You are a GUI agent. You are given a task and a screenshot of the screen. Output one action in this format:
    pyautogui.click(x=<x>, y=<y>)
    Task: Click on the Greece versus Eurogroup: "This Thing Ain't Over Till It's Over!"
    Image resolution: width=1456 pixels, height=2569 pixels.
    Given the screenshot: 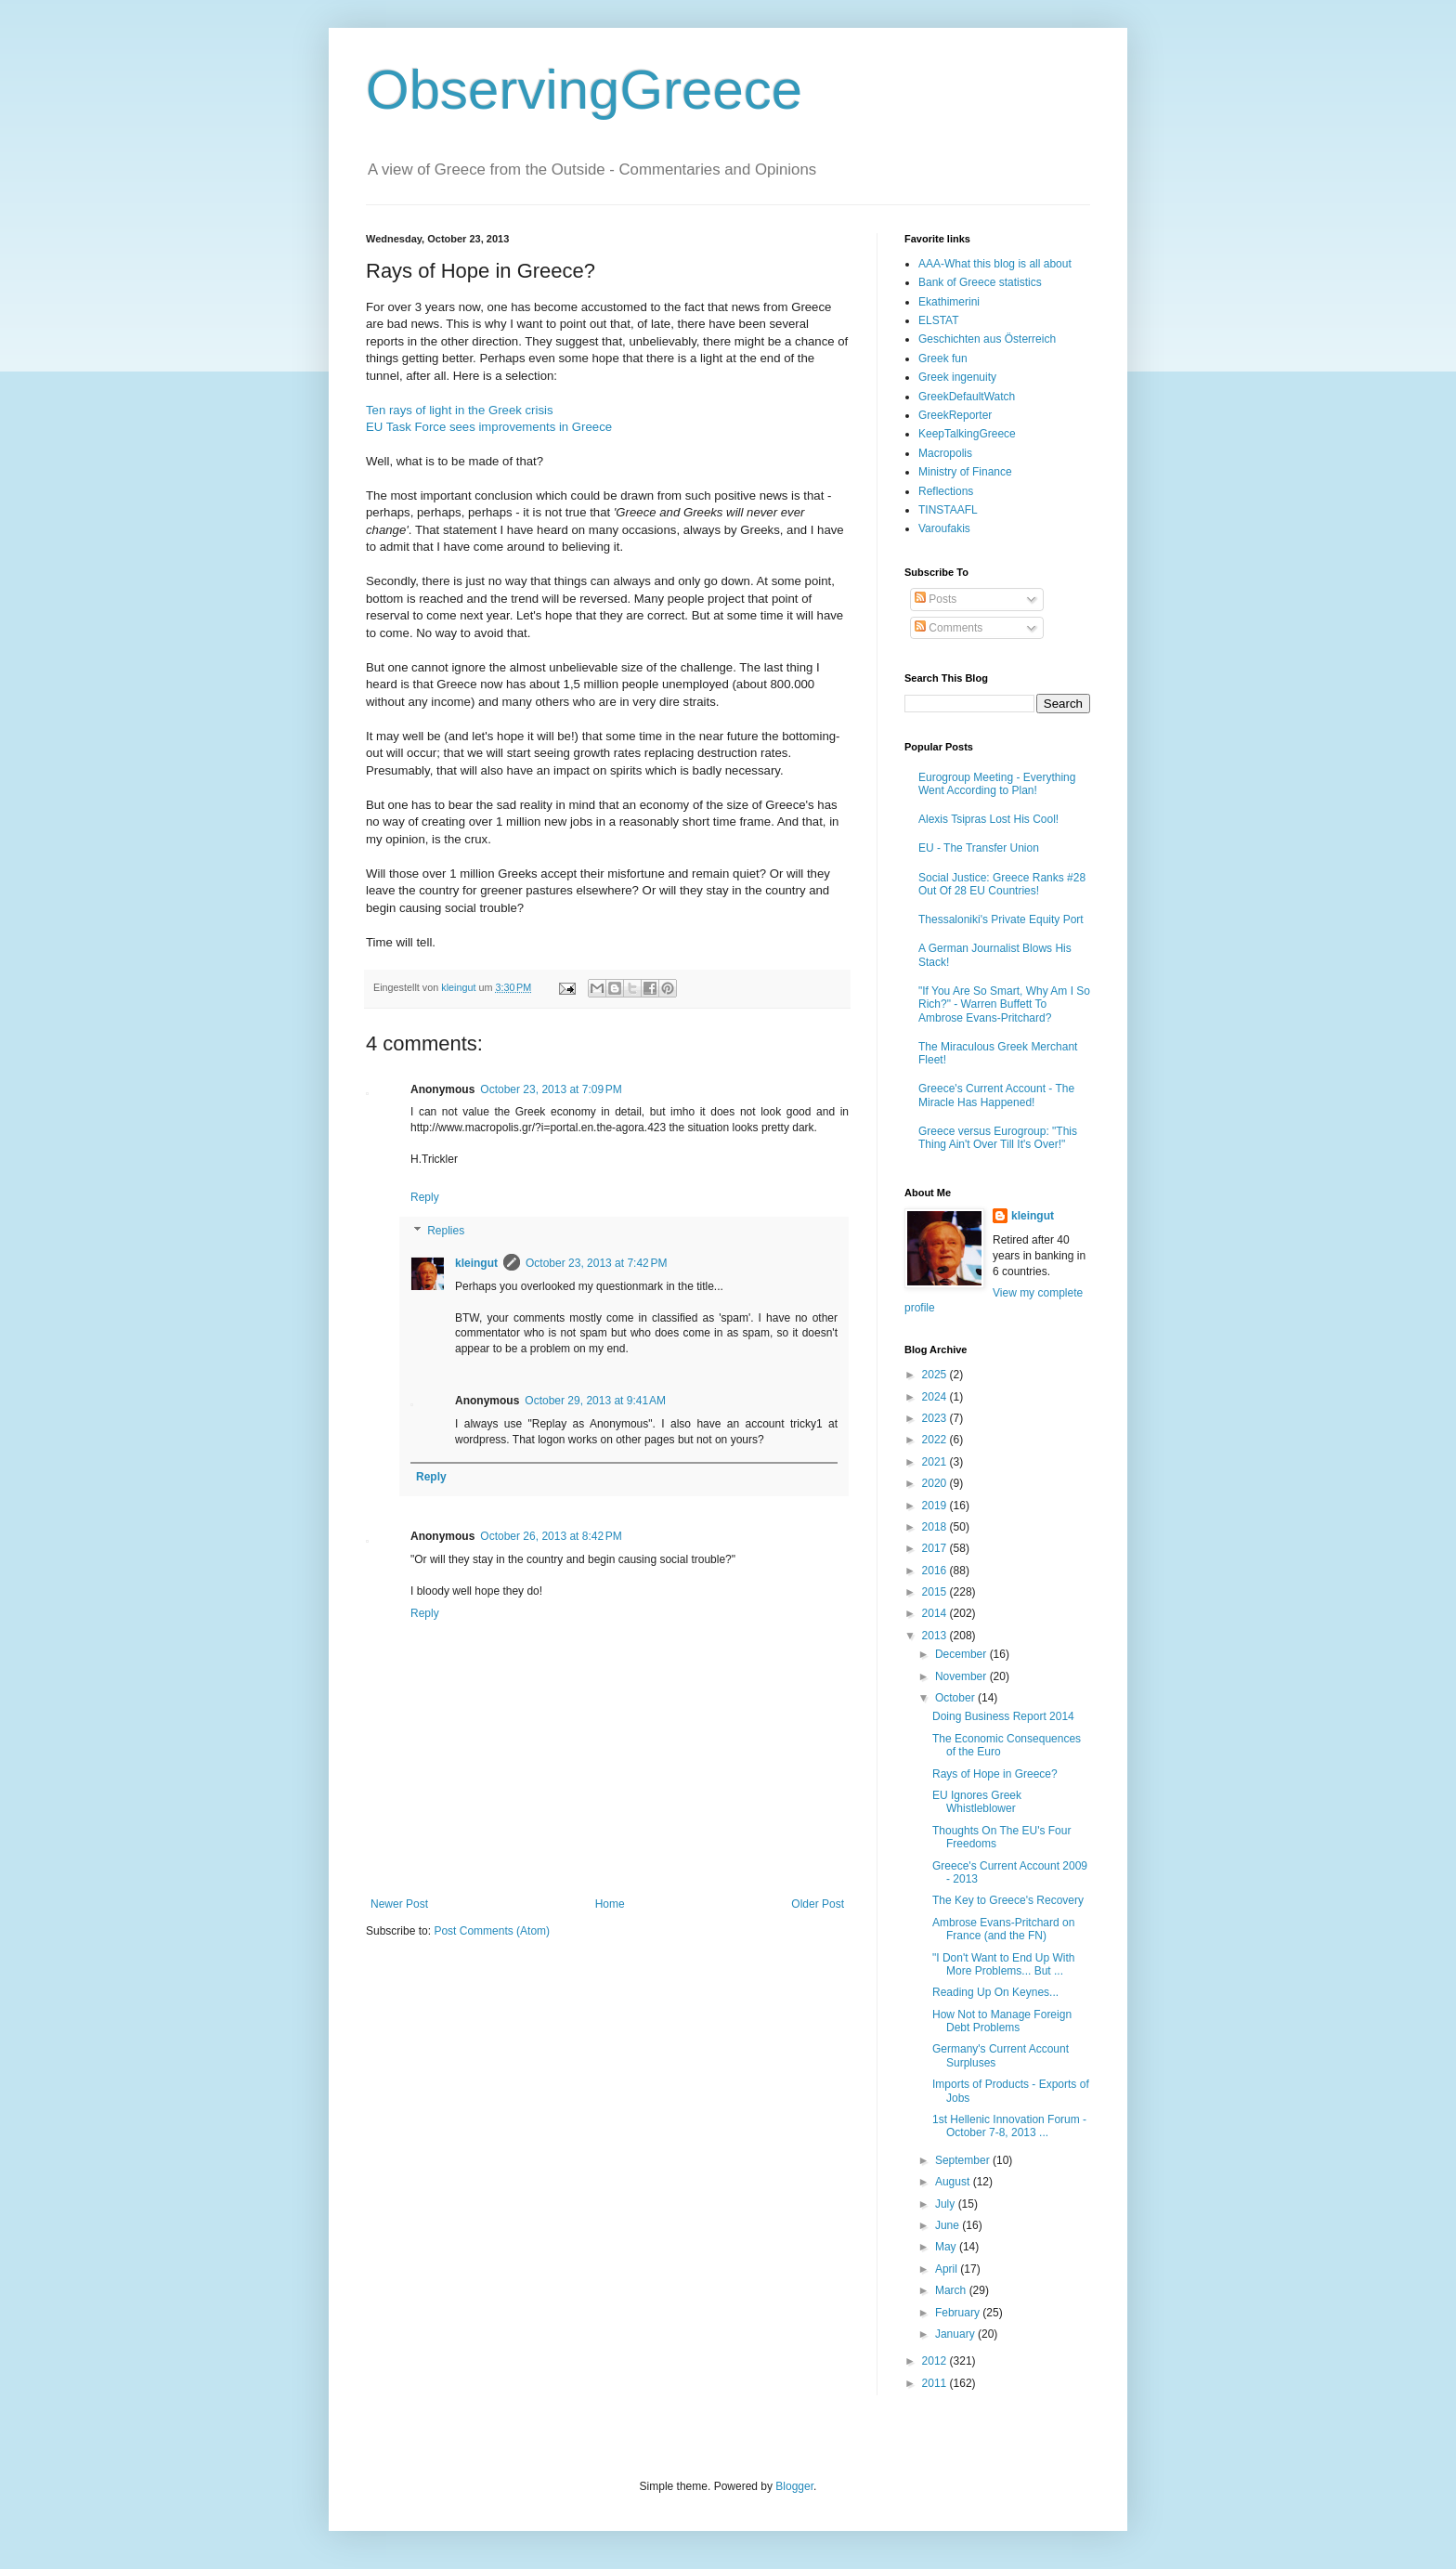 What is the action you would take?
    pyautogui.click(x=997, y=1138)
    